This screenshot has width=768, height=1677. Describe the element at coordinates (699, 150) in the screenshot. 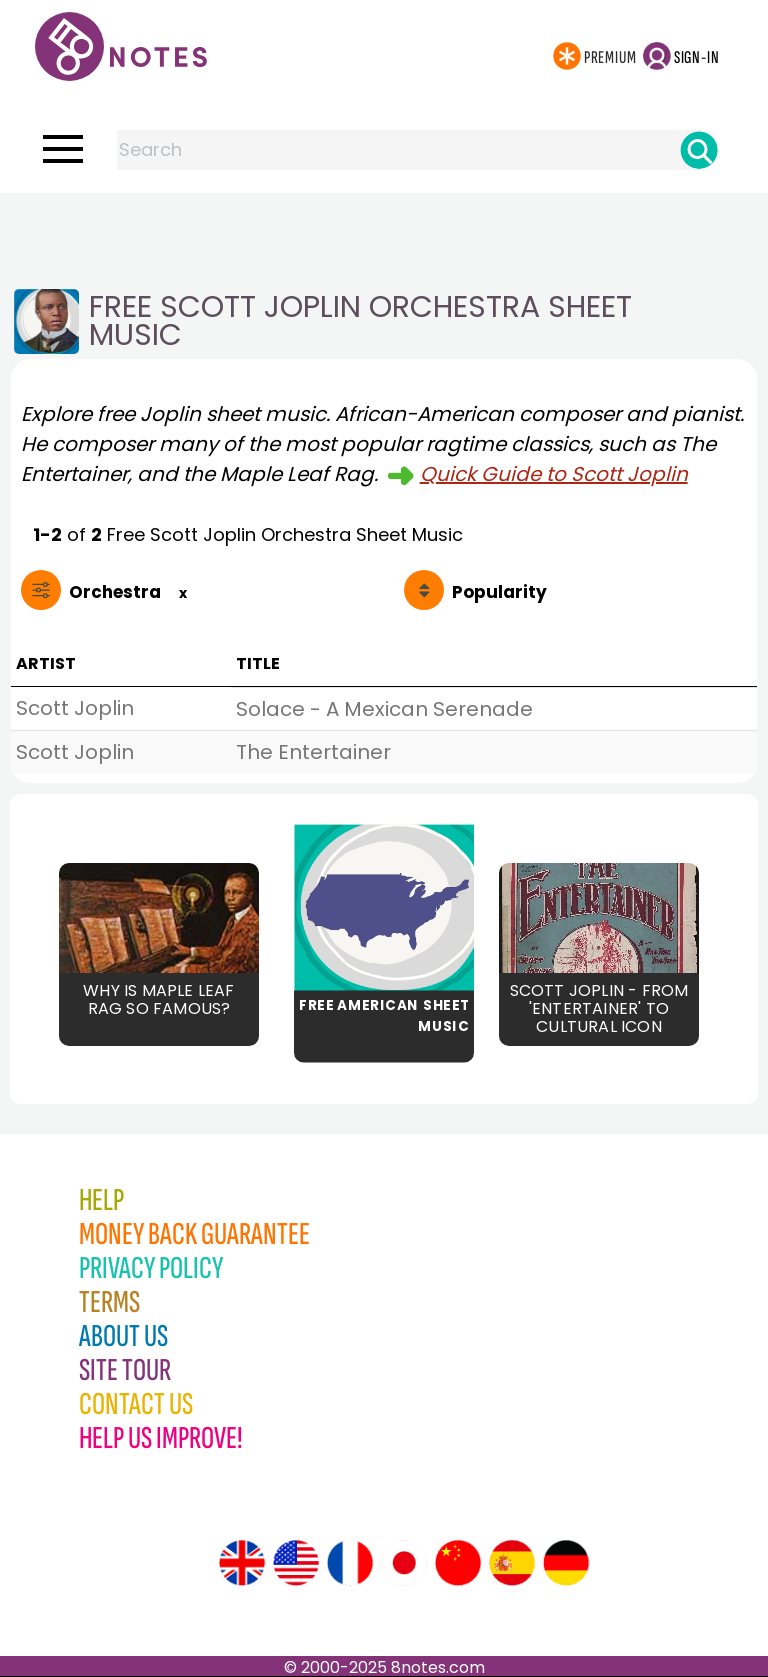

I see `[Search]` at that location.